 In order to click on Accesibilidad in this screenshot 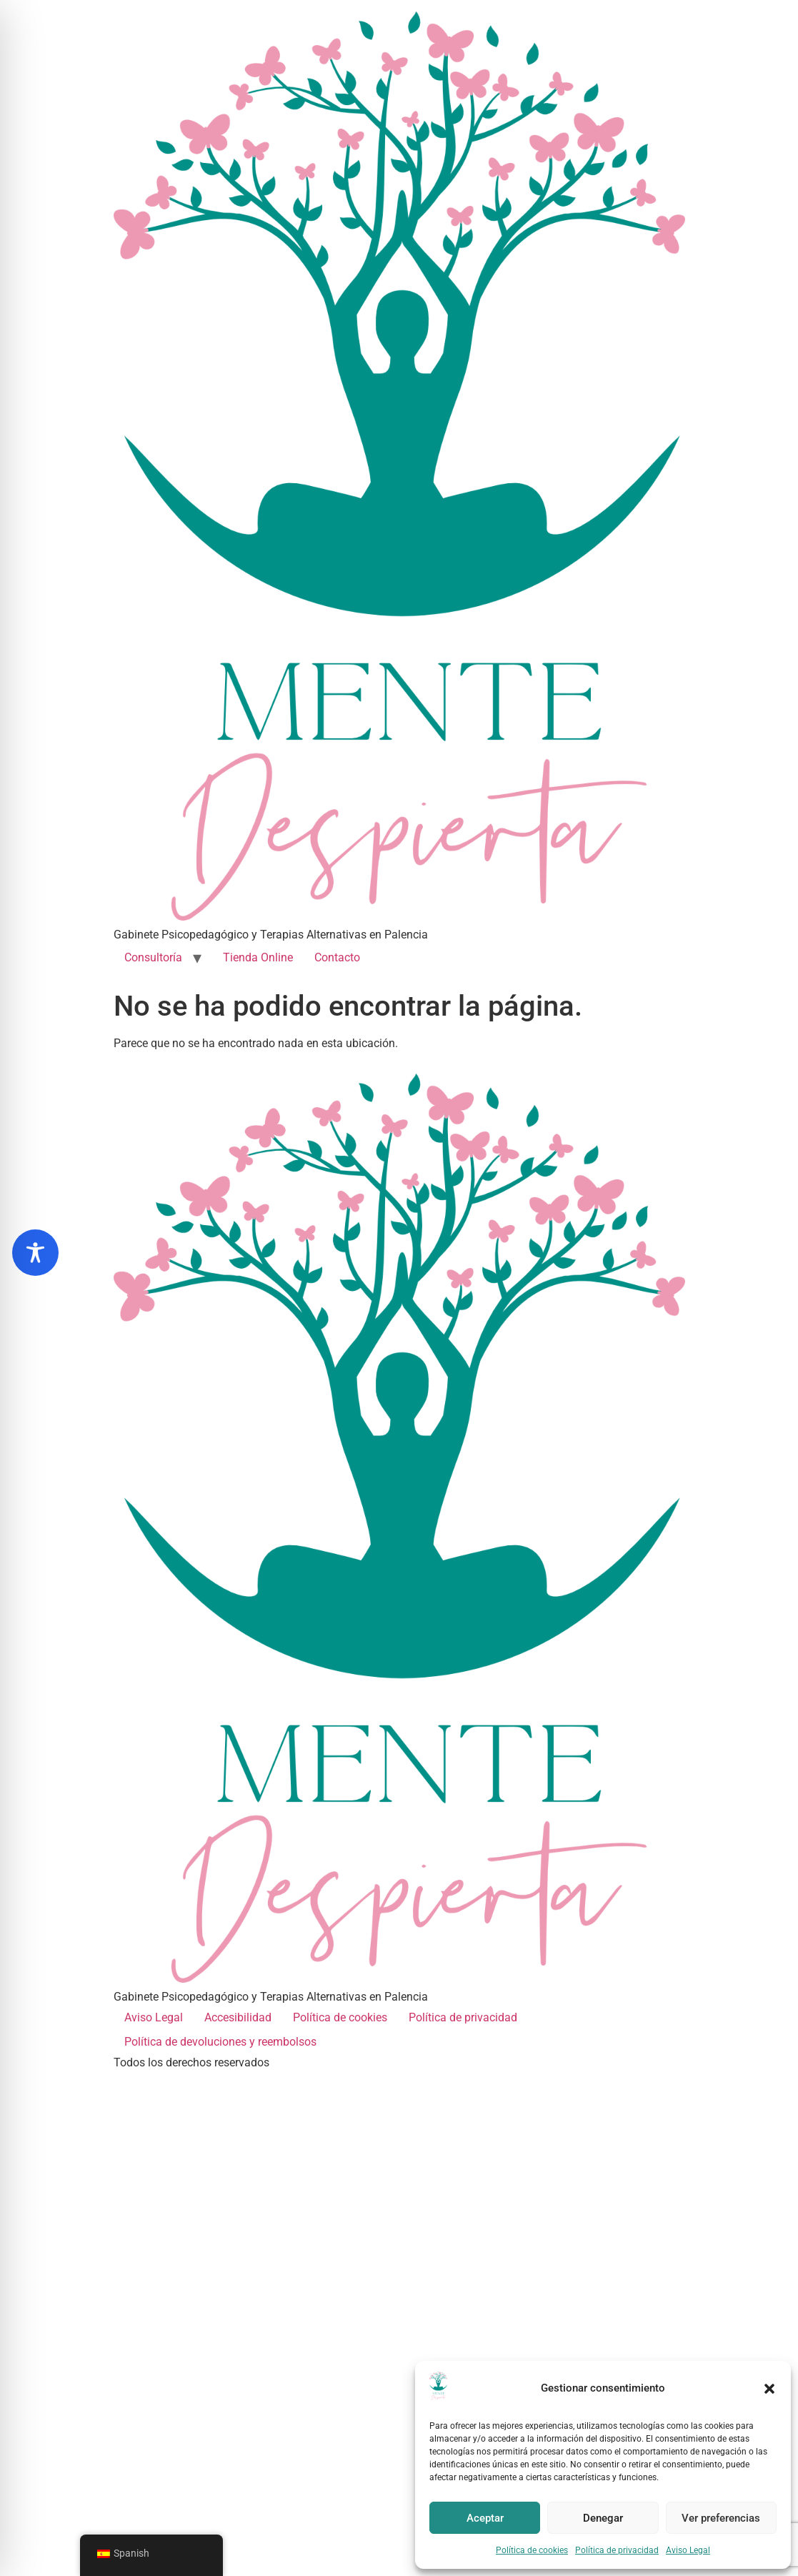, I will do `click(237, 2017)`.